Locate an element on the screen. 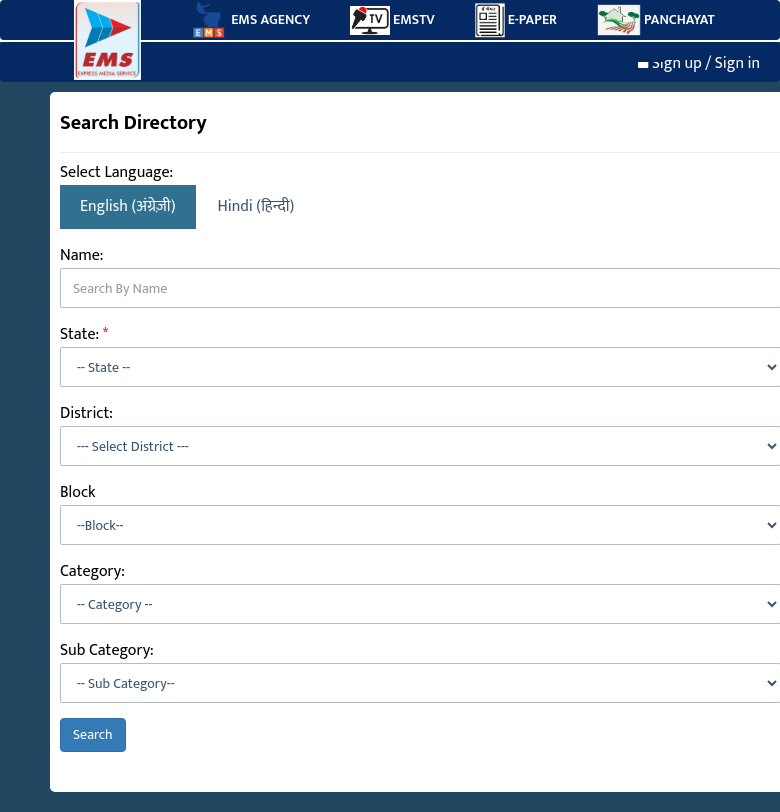  English (अंग्रेज़ी) is located at coordinates (128, 206).